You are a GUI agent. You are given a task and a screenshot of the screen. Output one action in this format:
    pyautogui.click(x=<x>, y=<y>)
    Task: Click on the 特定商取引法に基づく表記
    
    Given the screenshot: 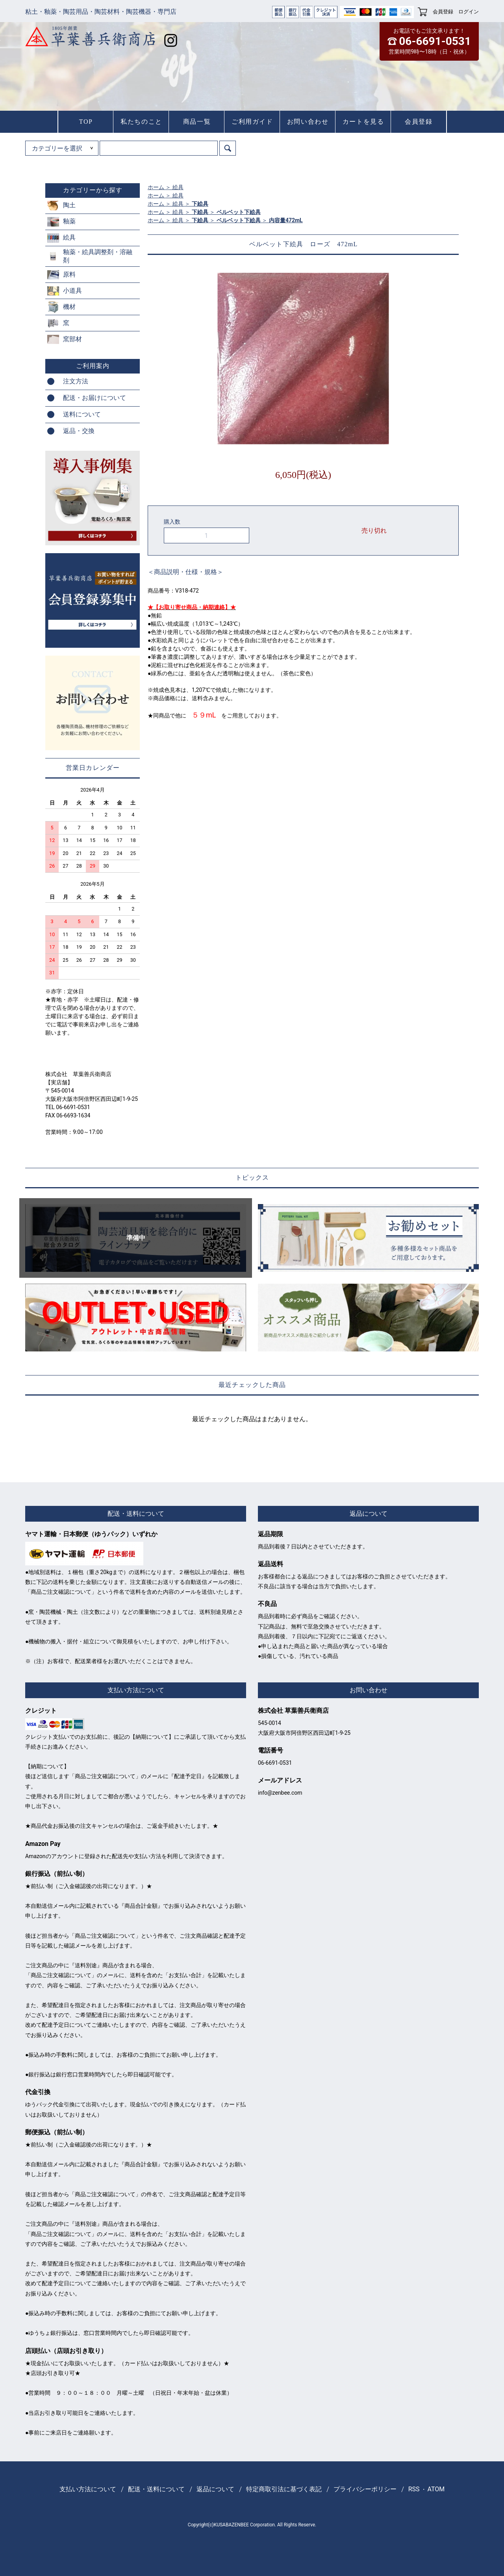 What is the action you would take?
    pyautogui.click(x=284, y=2489)
    